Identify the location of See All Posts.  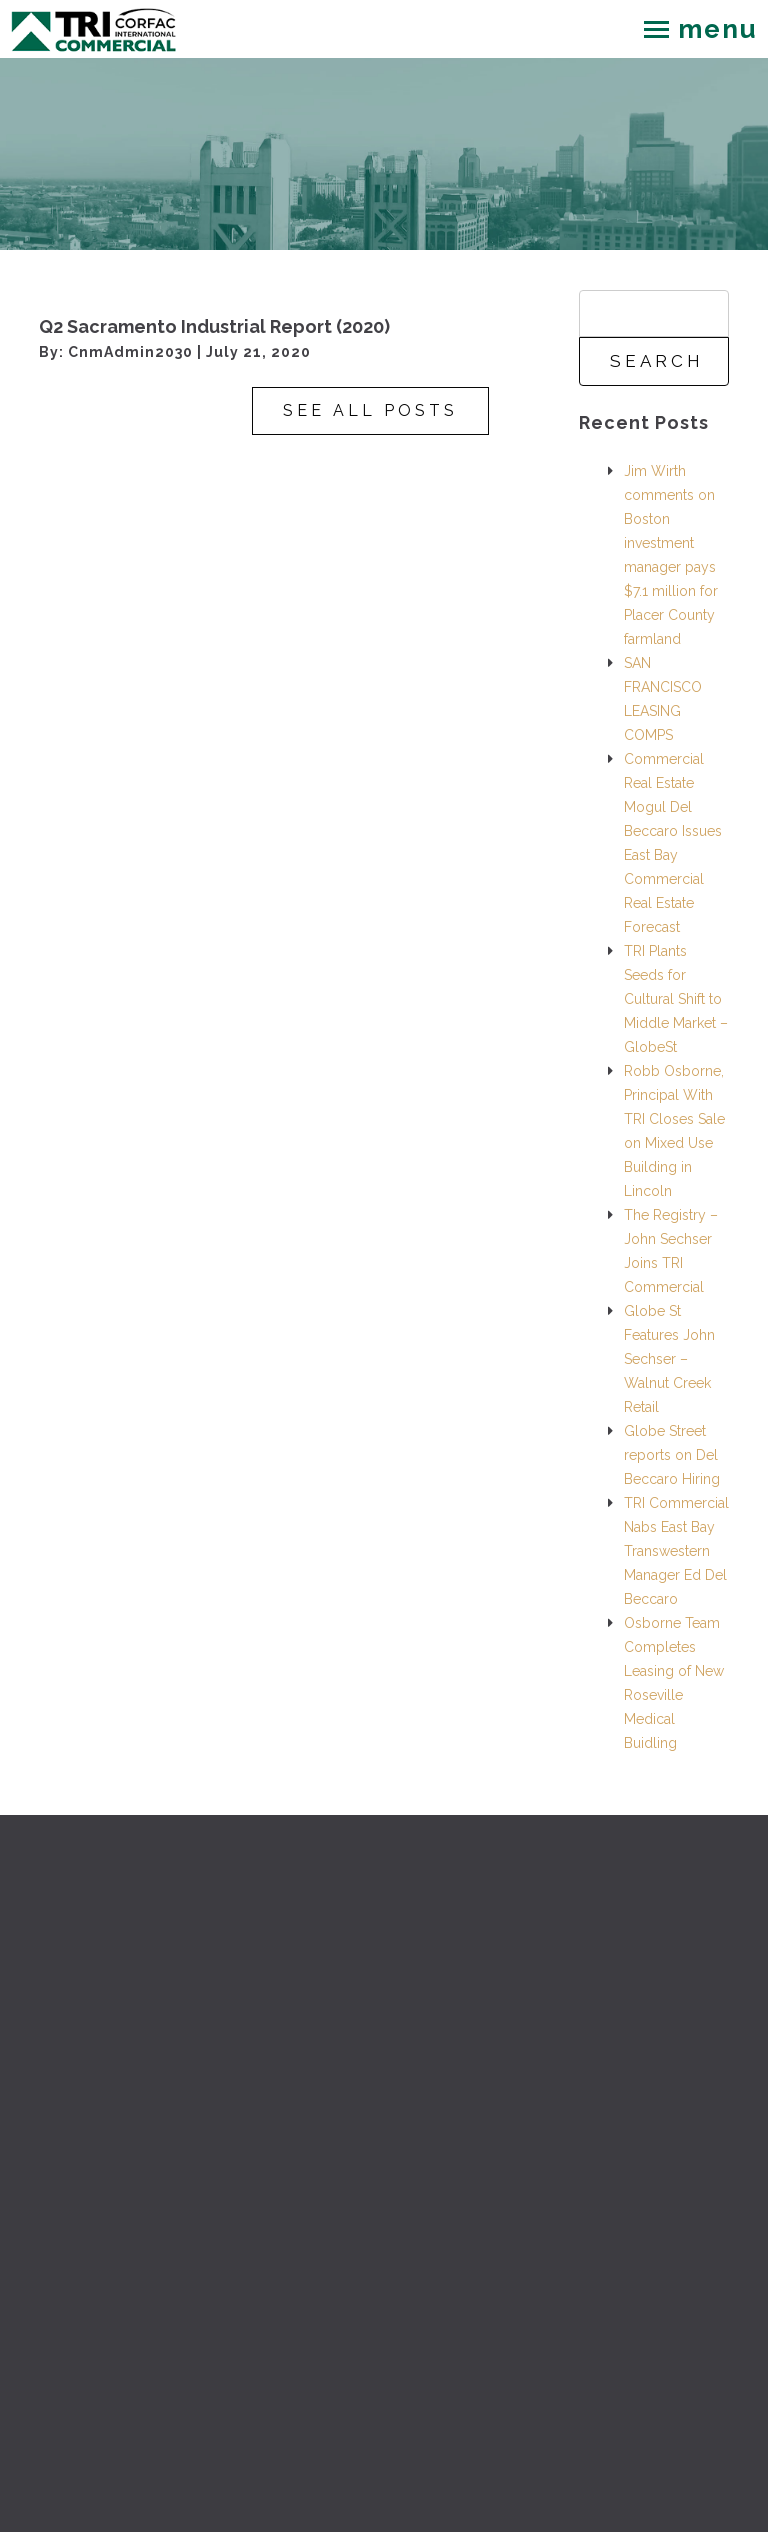
(370, 410).